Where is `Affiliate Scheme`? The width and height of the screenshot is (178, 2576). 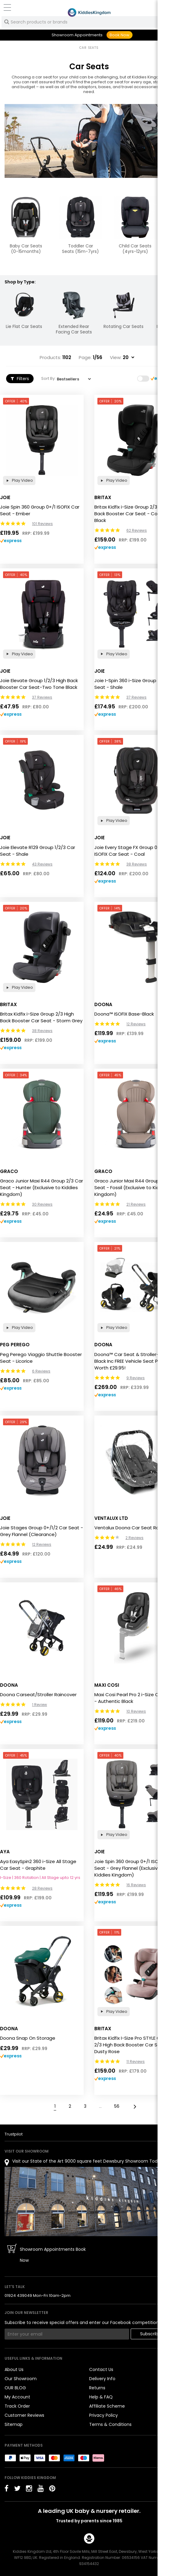 Affiliate Scheme is located at coordinates (107, 2406).